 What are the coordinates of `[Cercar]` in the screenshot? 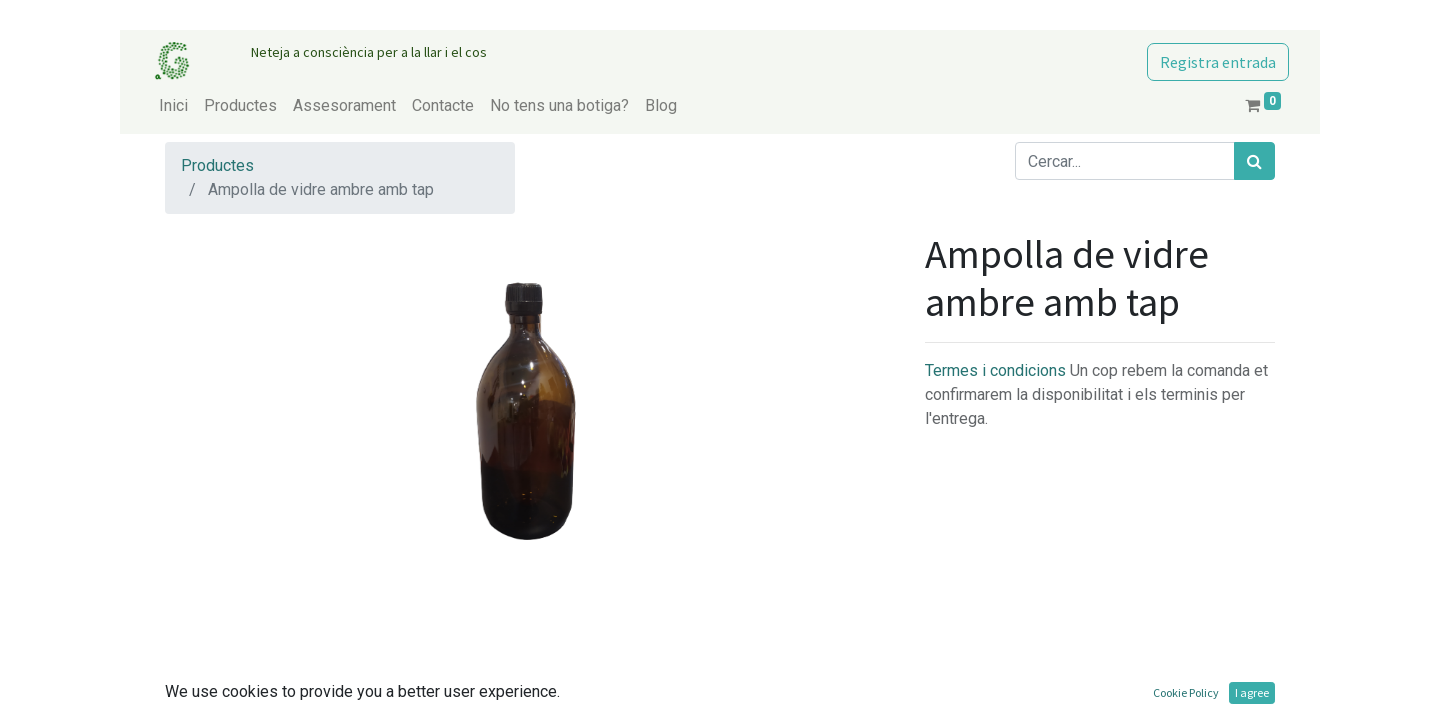 It's located at (1254, 161).